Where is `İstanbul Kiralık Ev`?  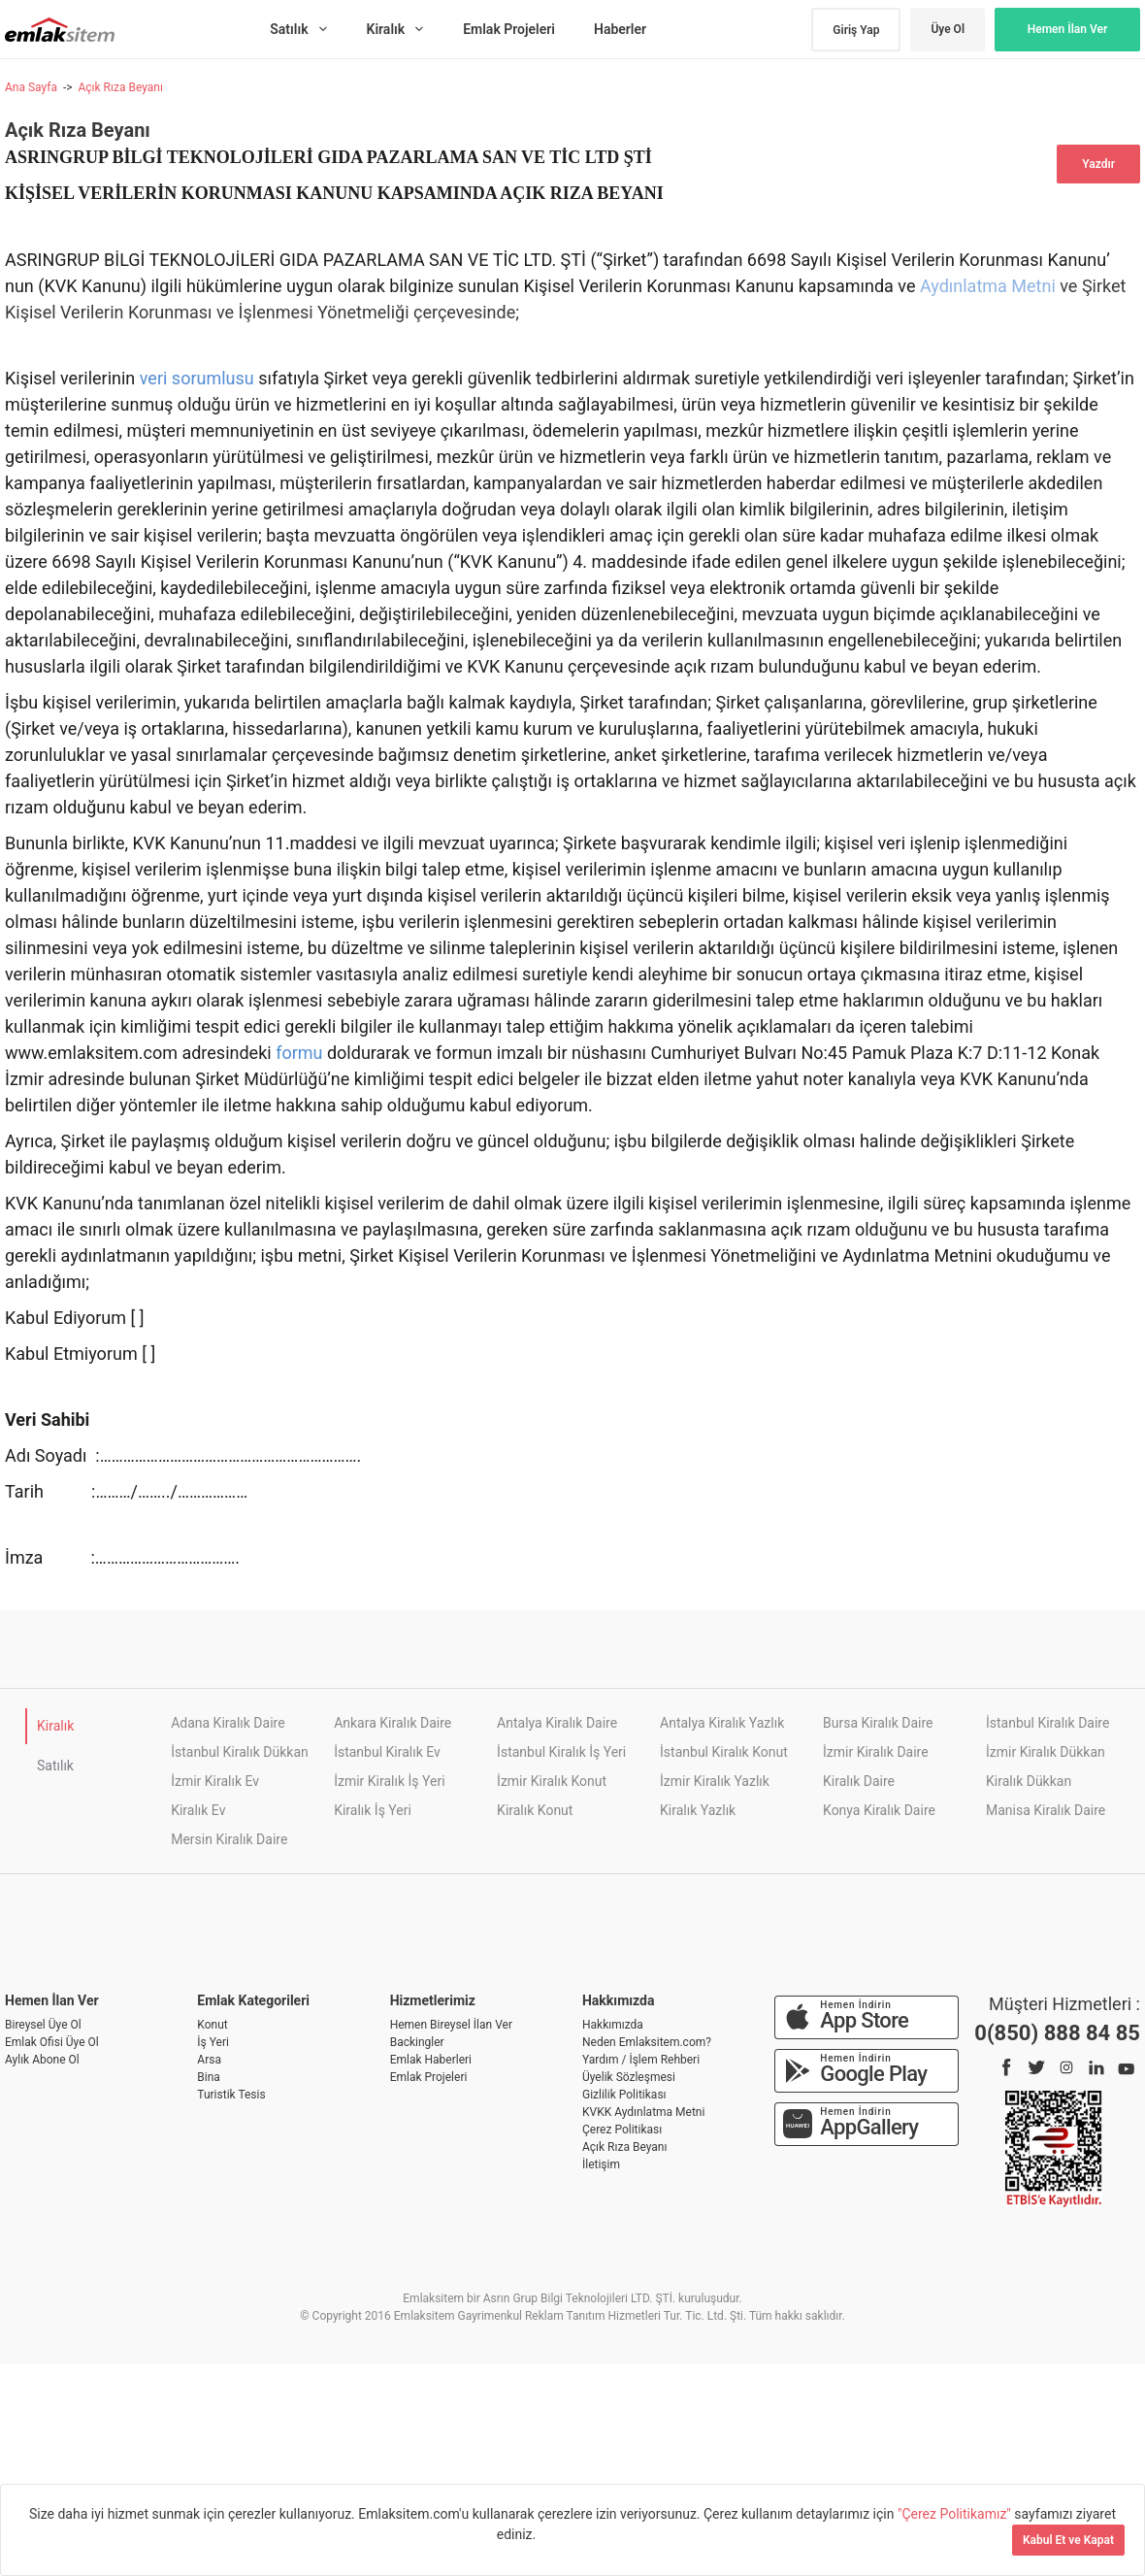
İstanbul Kiralık Ev is located at coordinates (387, 1752).